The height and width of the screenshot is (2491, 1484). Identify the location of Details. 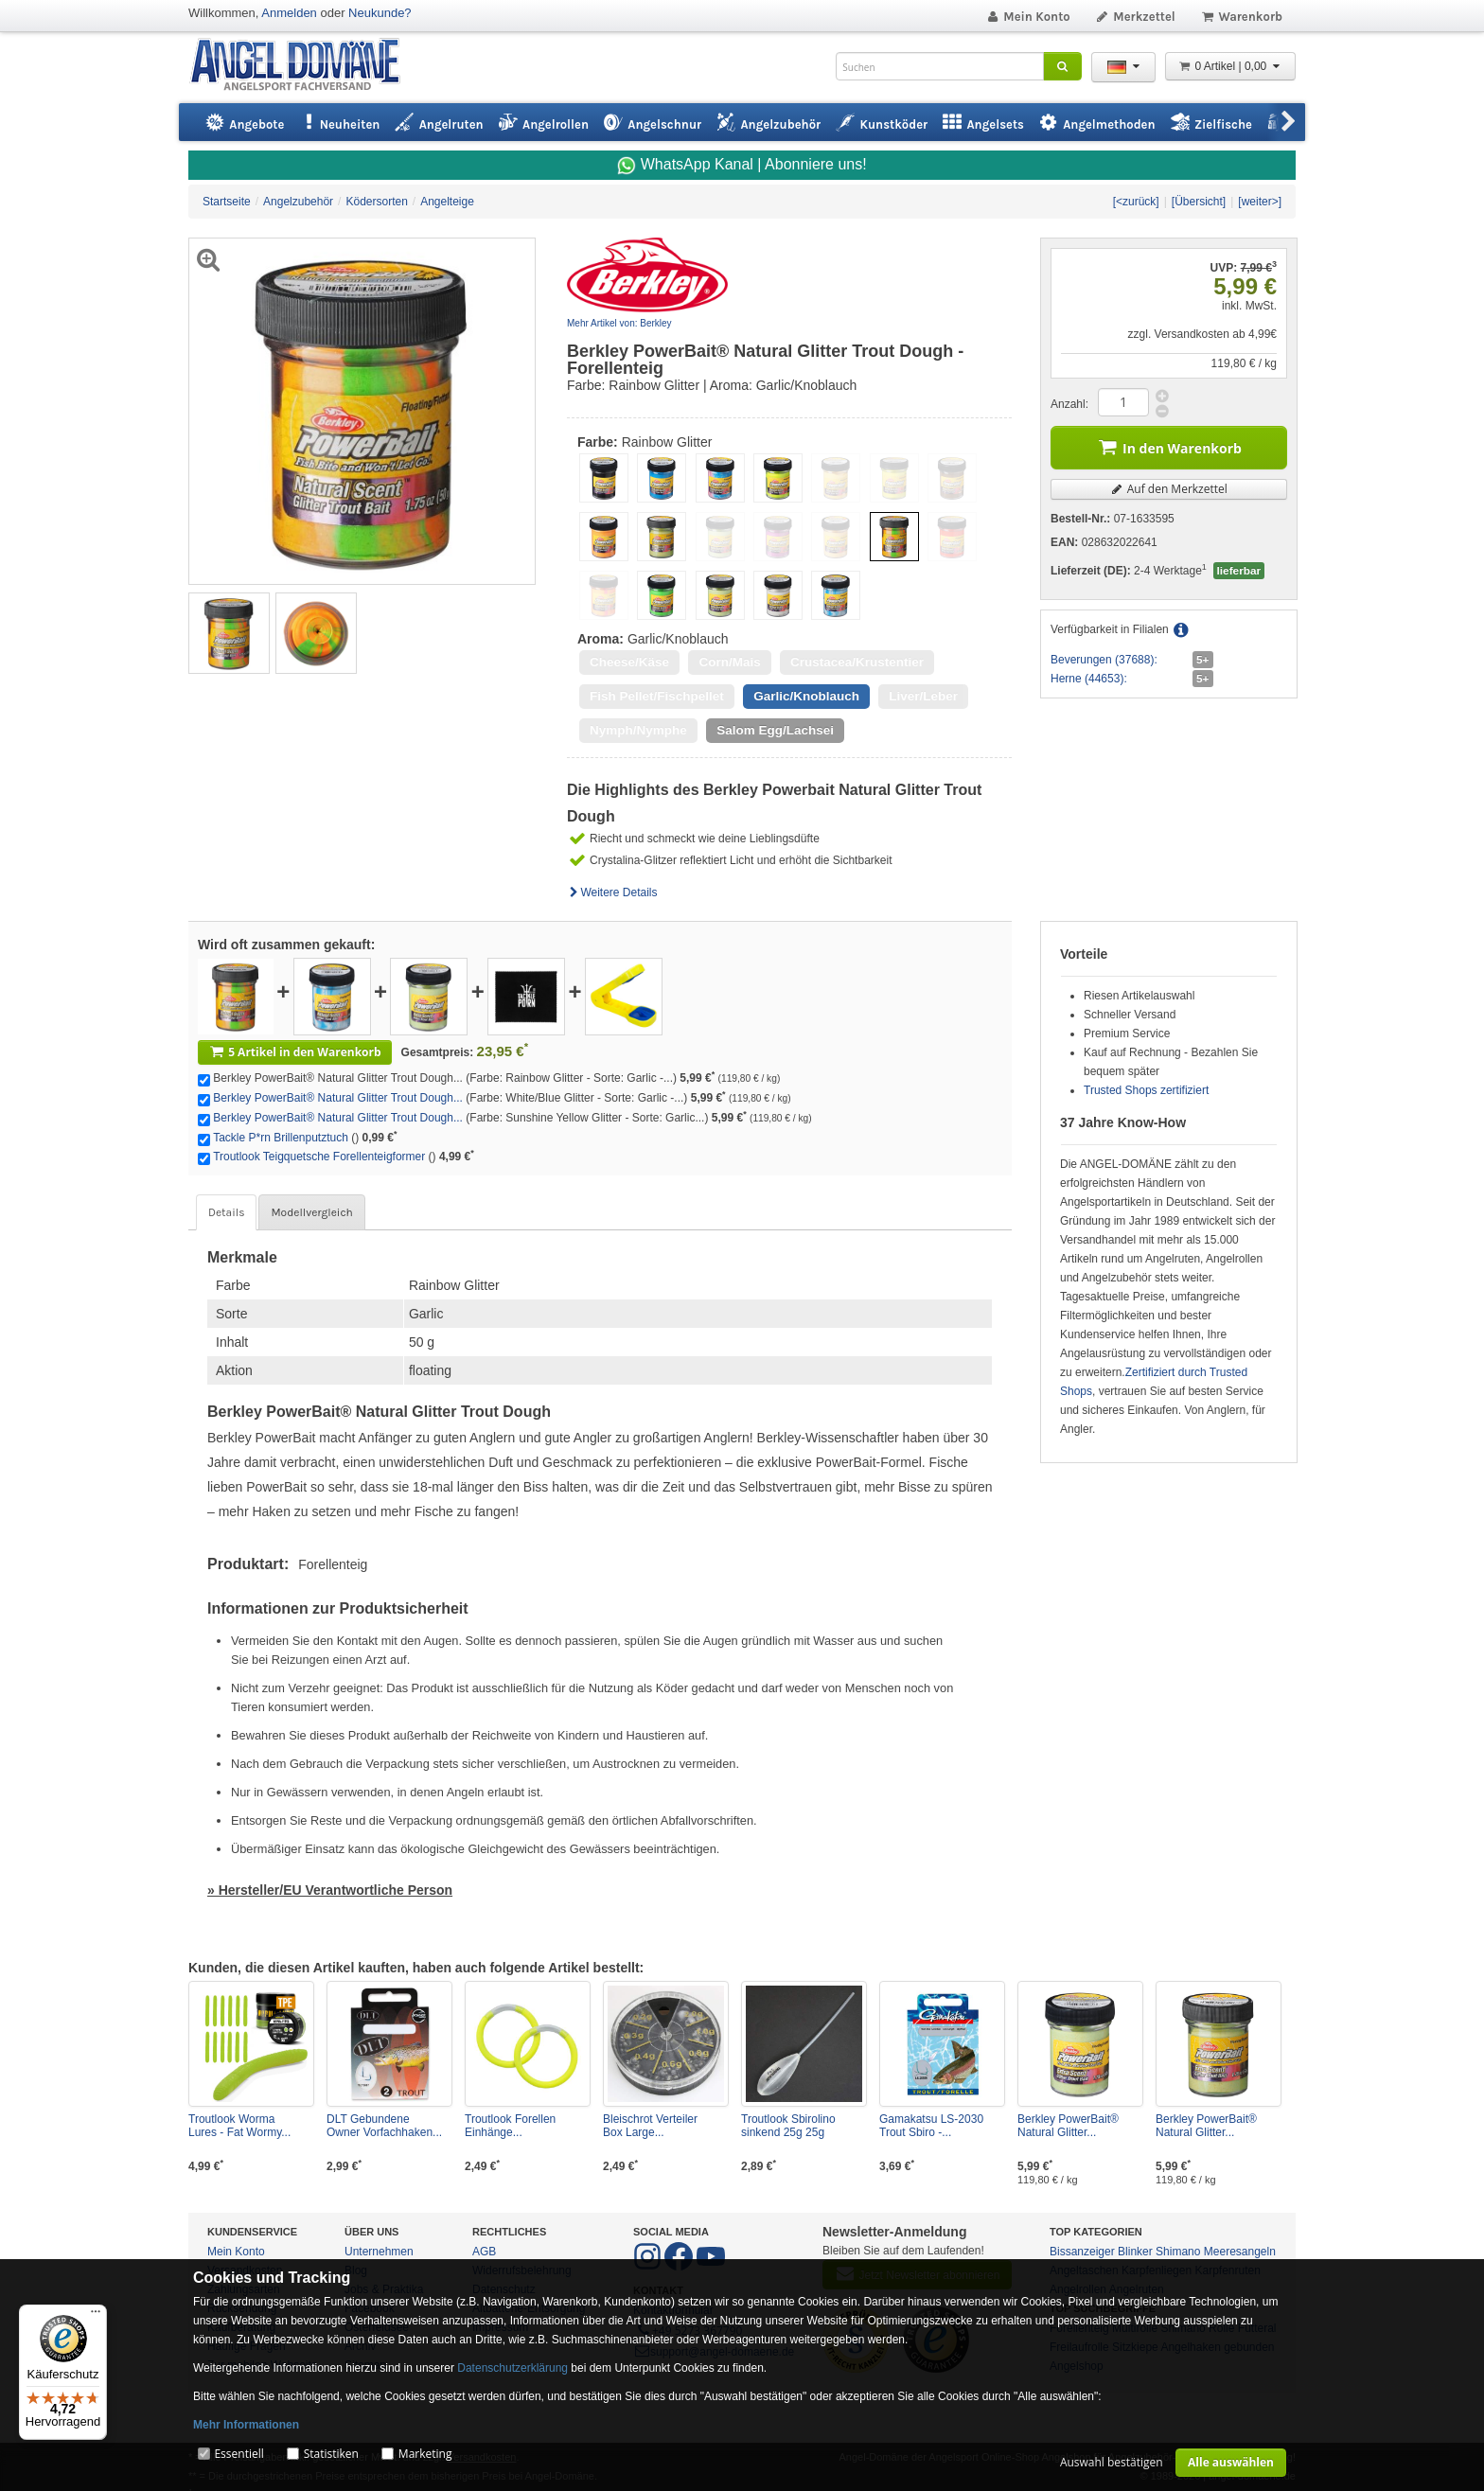
(226, 1212).